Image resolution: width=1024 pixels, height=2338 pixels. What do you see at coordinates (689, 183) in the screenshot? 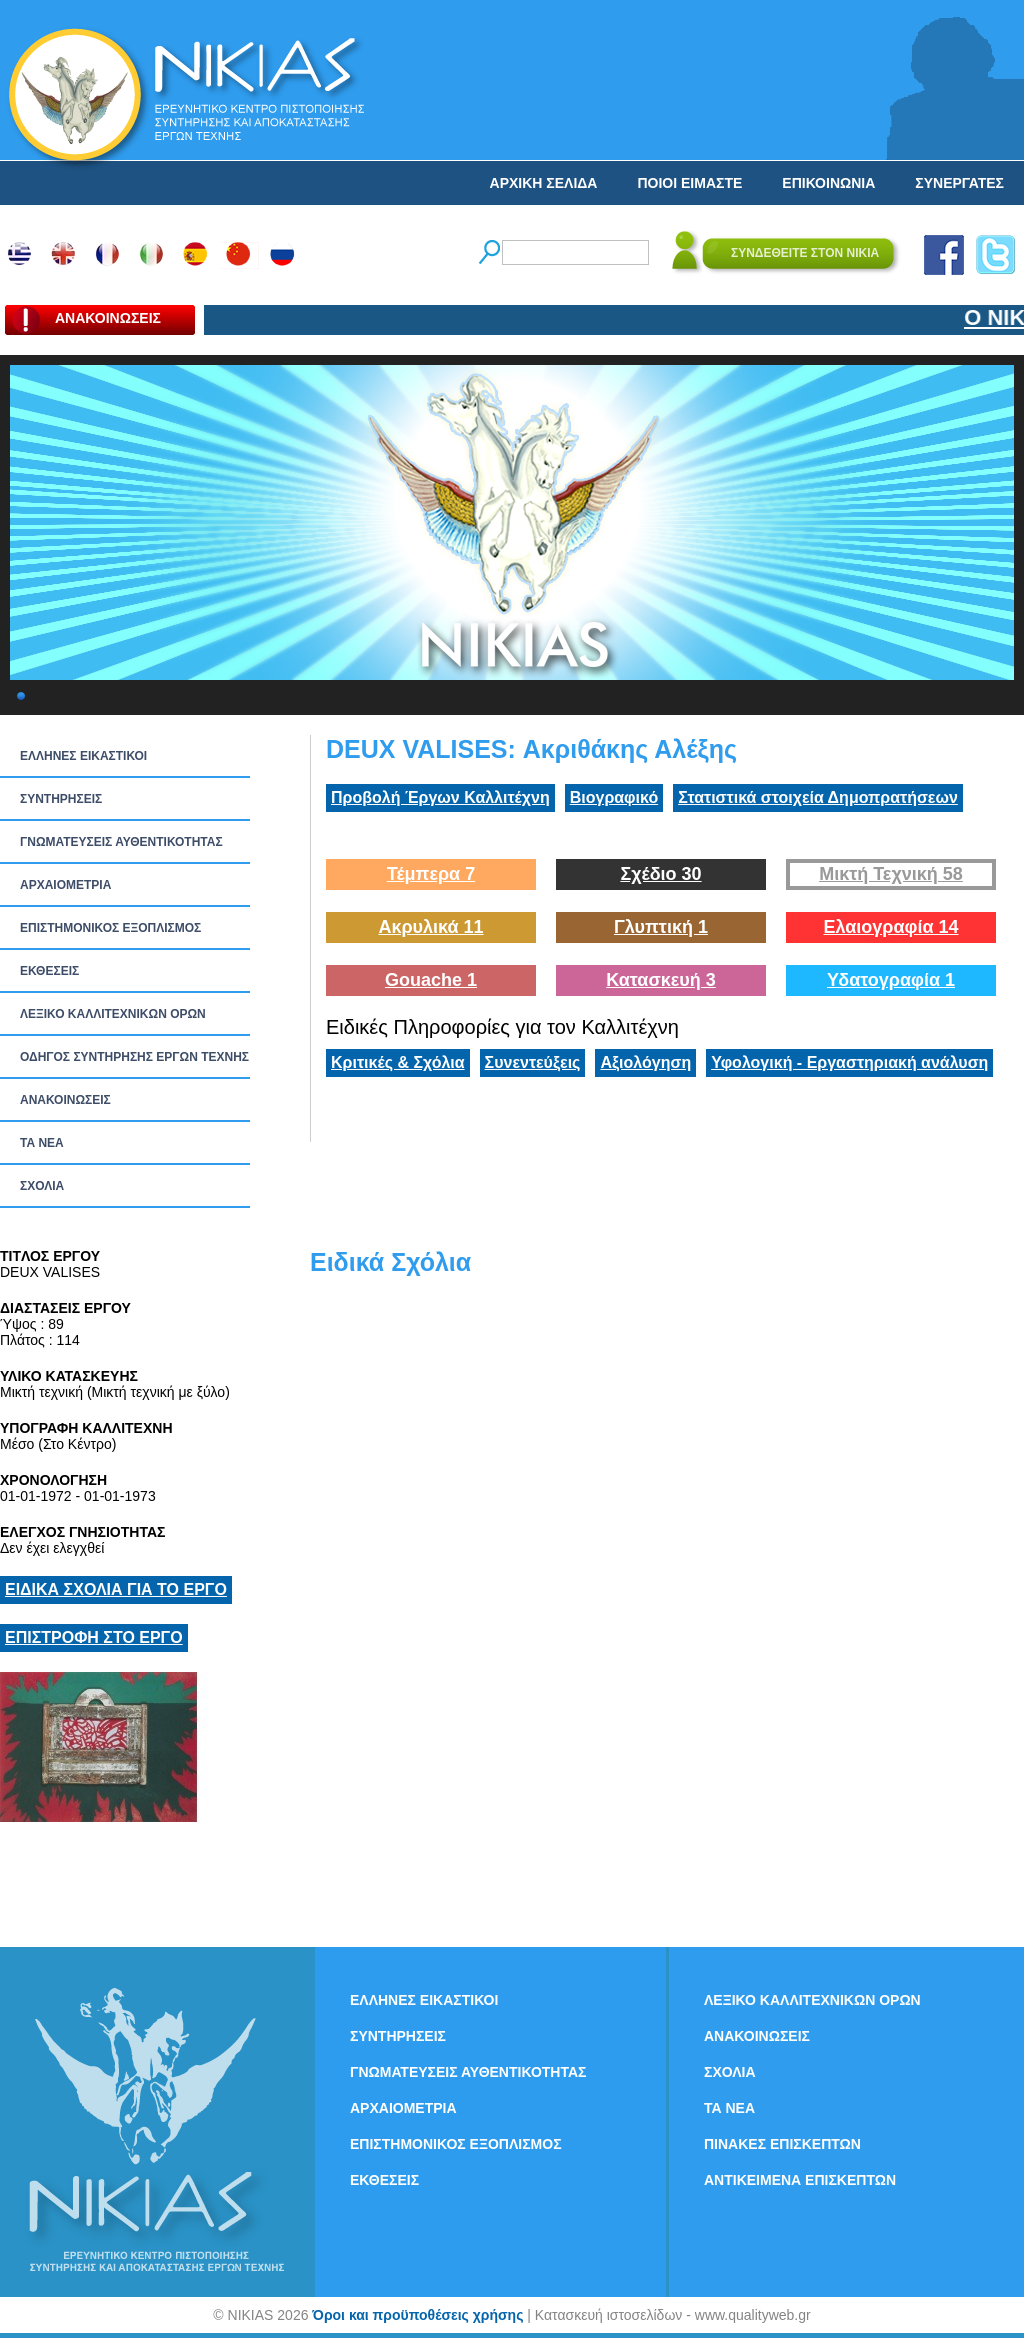
I see `ΠΟΙΟΙ ΕΙΜΑΣΤΕ` at bounding box center [689, 183].